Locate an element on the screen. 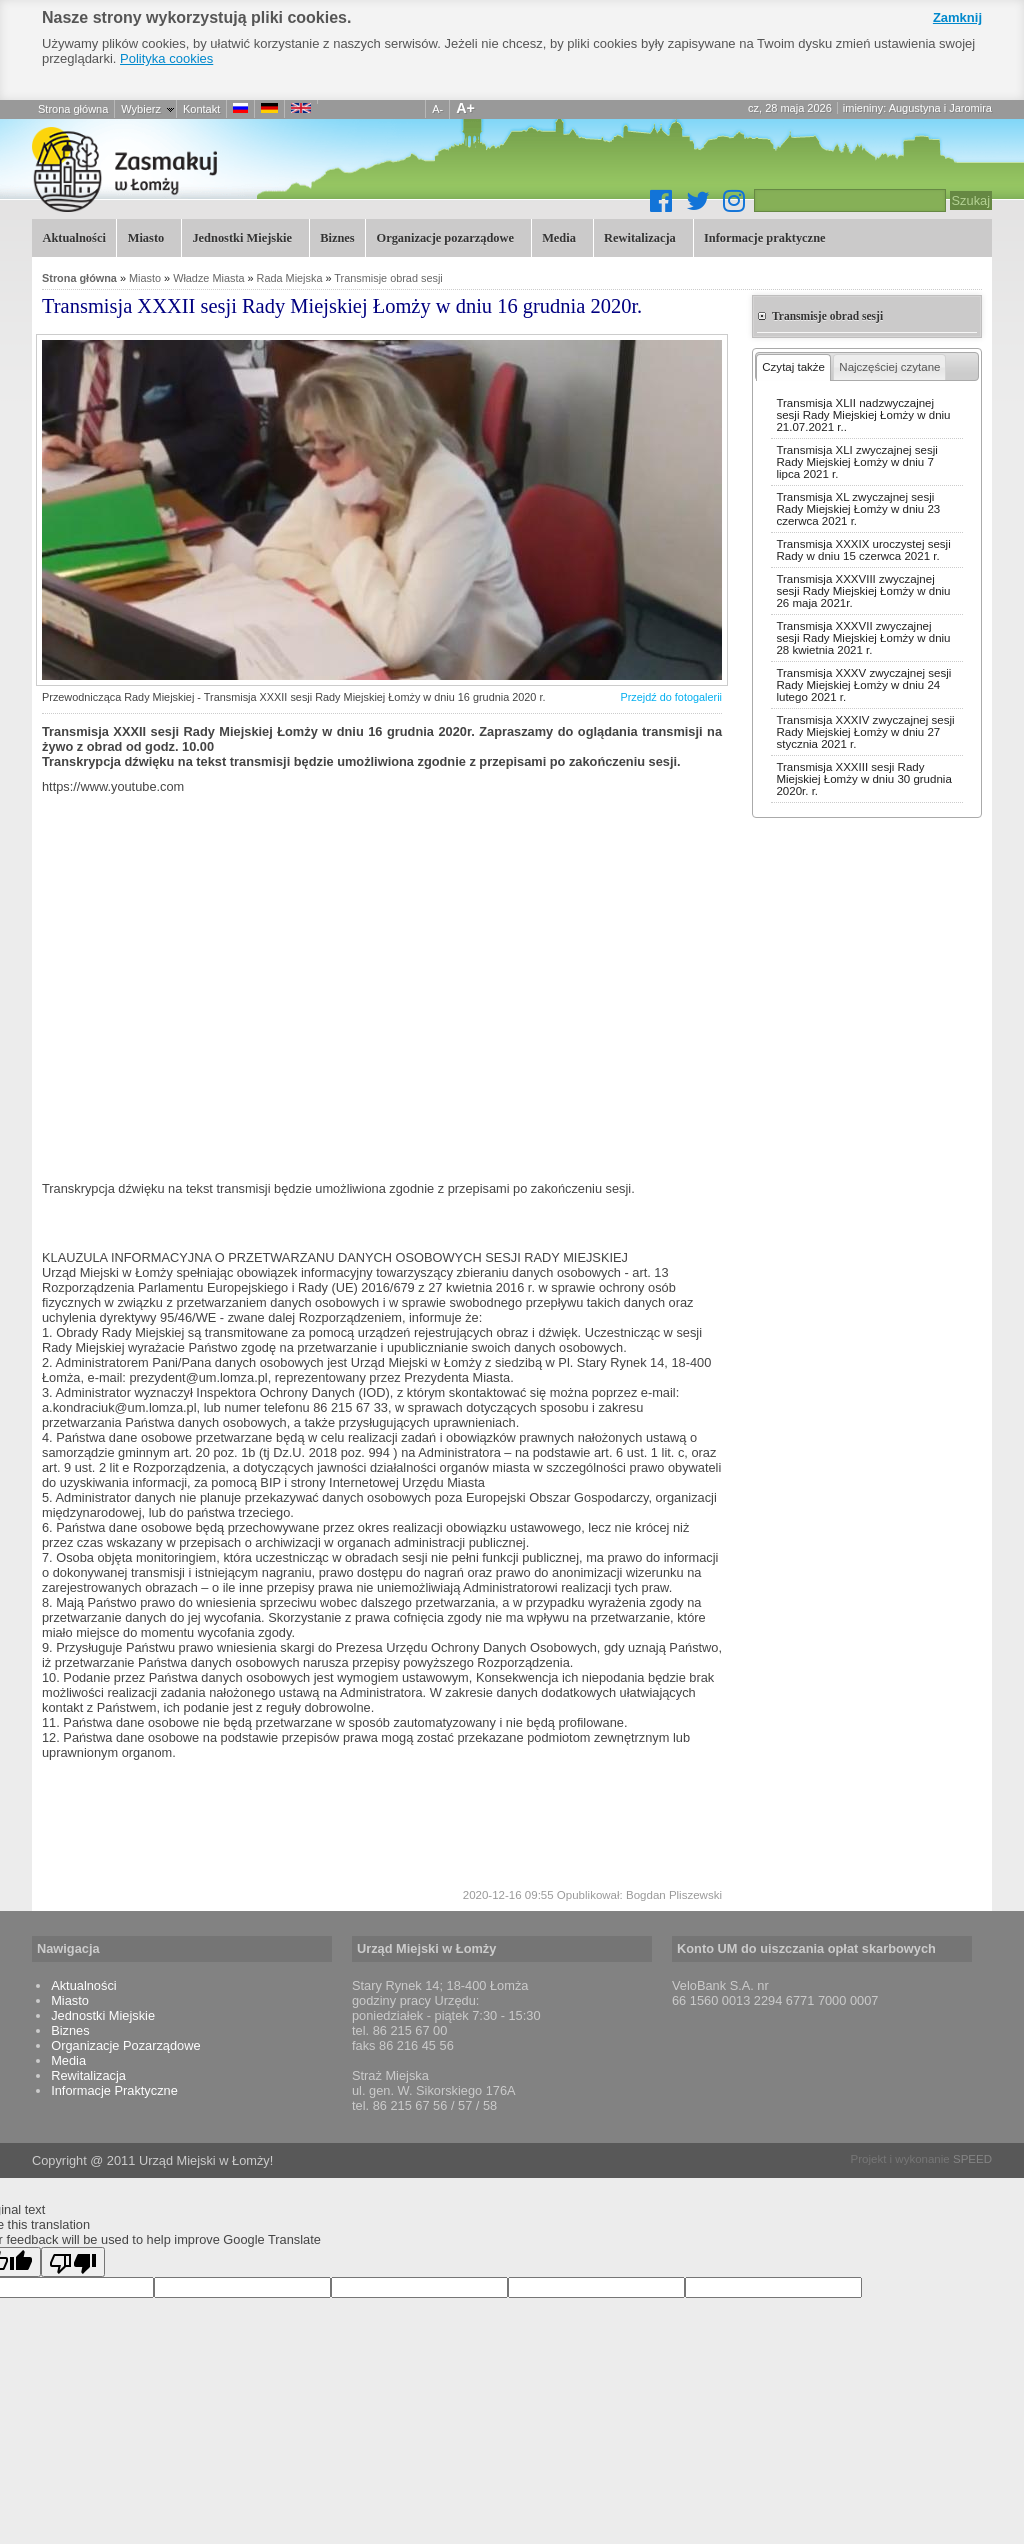 The width and height of the screenshot is (1024, 2544). Rewitalizacja is located at coordinates (638, 236).